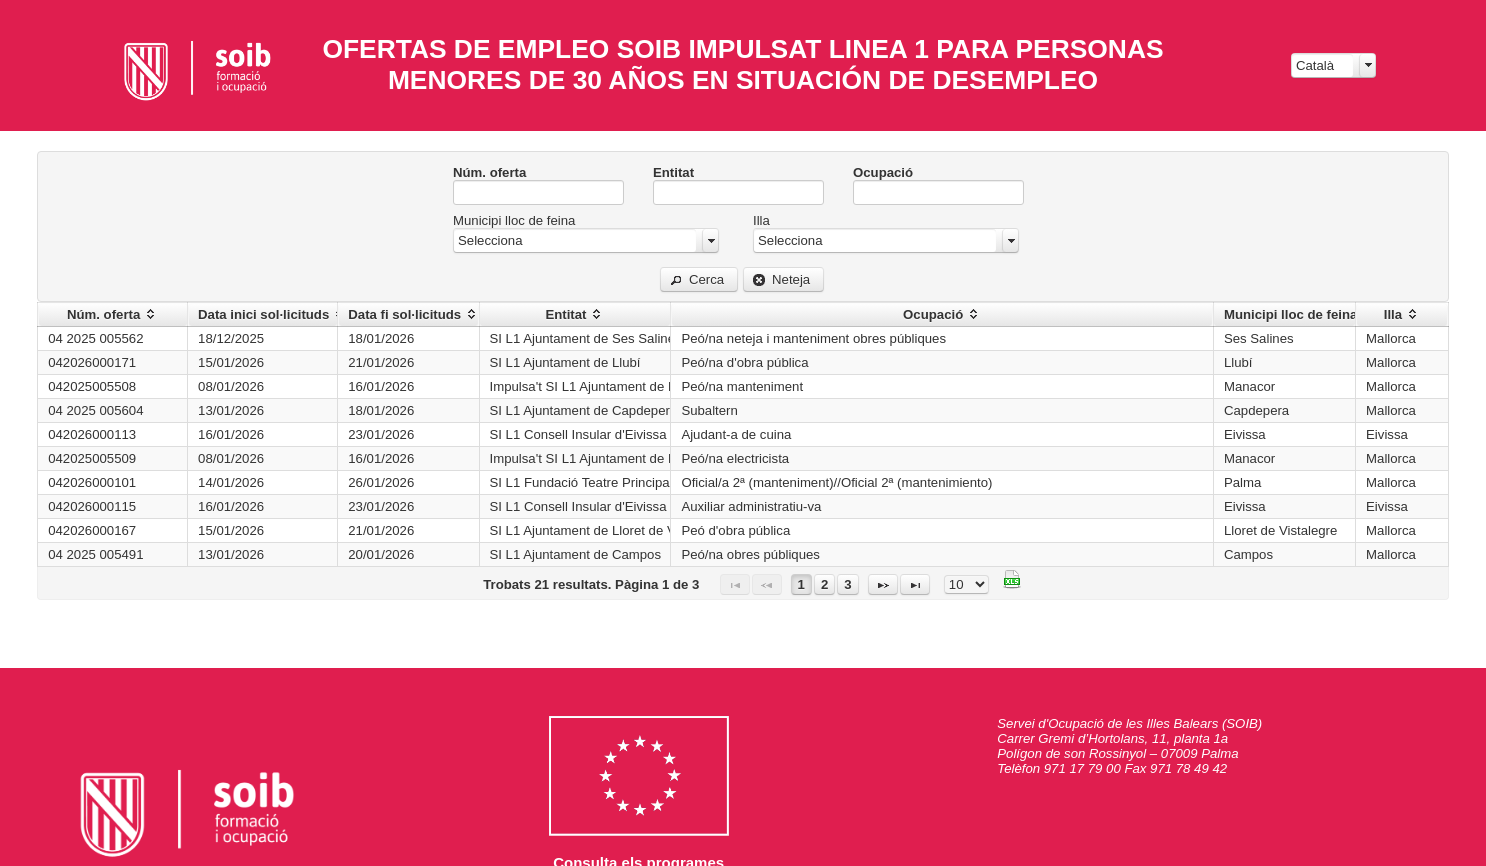  What do you see at coordinates (699, 279) in the screenshot?
I see `[button]` at bounding box center [699, 279].